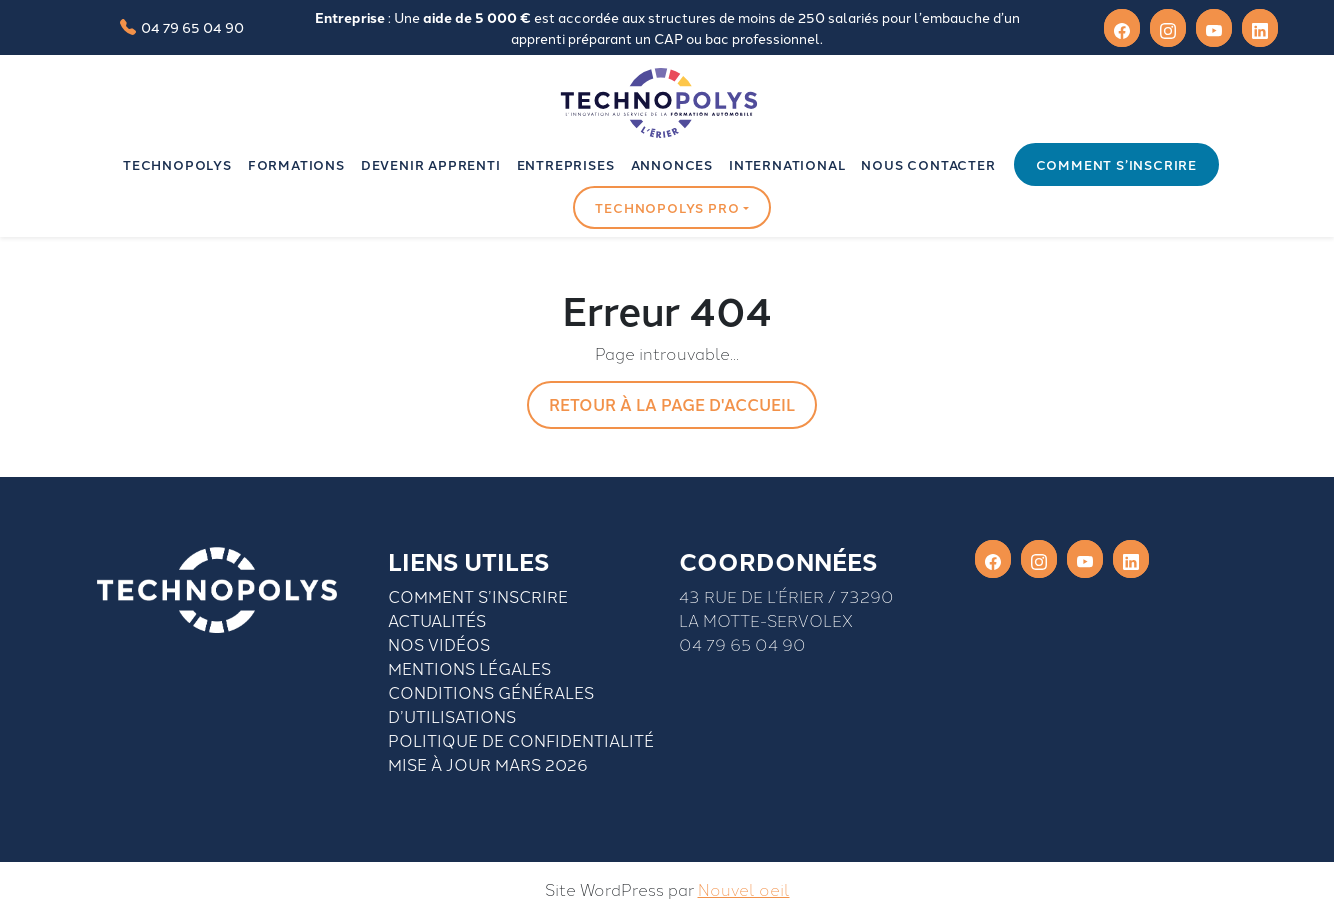 The width and height of the screenshot is (1334, 916). What do you see at coordinates (566, 164) in the screenshot?
I see `Entreprises` at bounding box center [566, 164].